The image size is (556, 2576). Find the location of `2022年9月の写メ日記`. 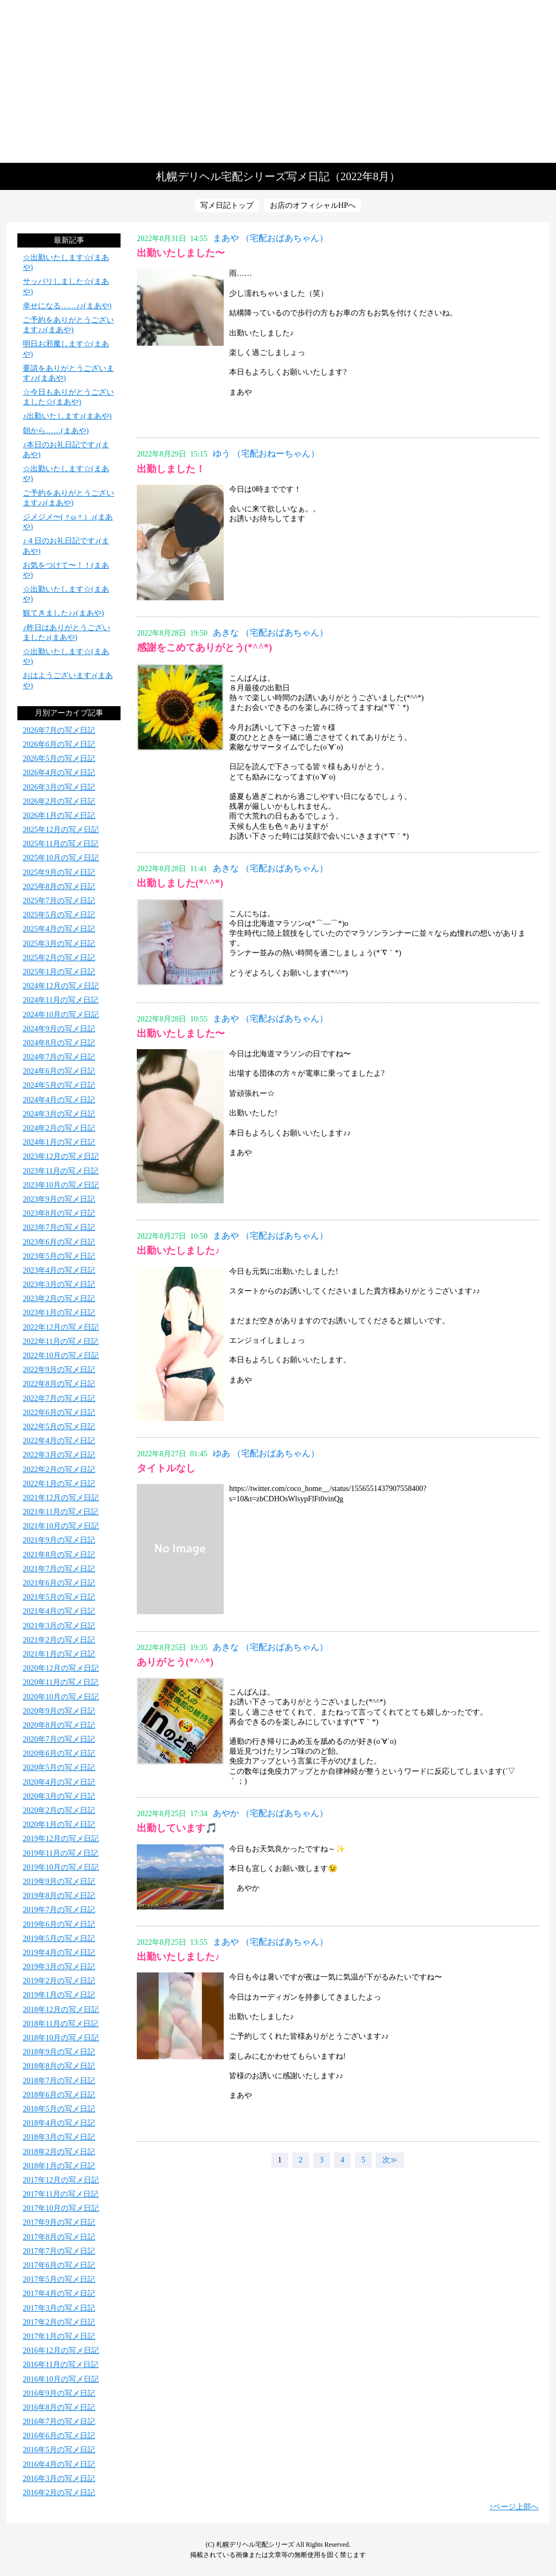

2022年9月の写メ日記 is located at coordinates (59, 1370).